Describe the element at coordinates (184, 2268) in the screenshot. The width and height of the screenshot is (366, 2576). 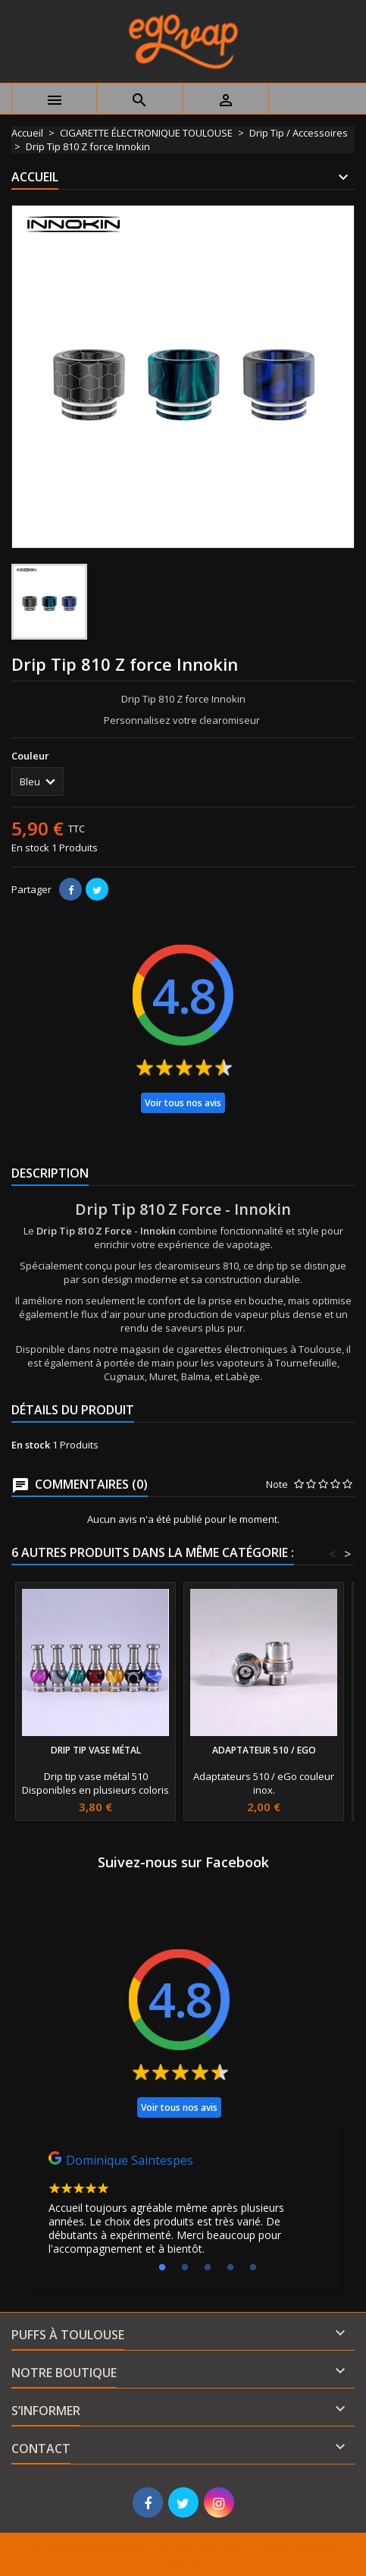
I see `2 [tab]` at that location.